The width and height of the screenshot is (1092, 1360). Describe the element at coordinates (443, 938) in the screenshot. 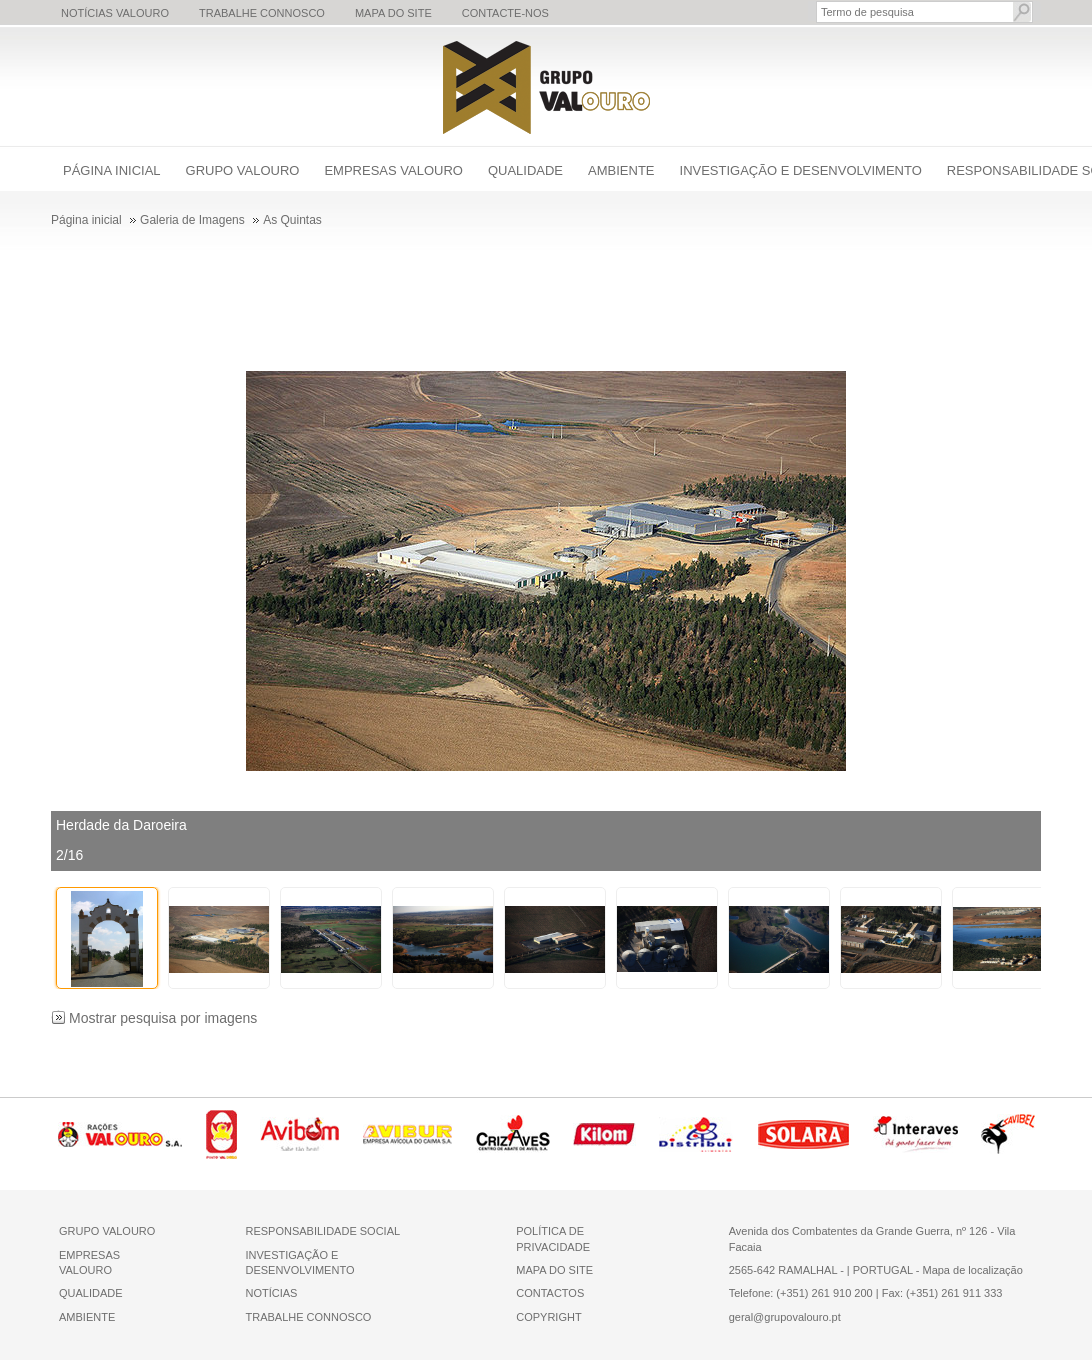

I see `[thumbbox-item 4]` at that location.